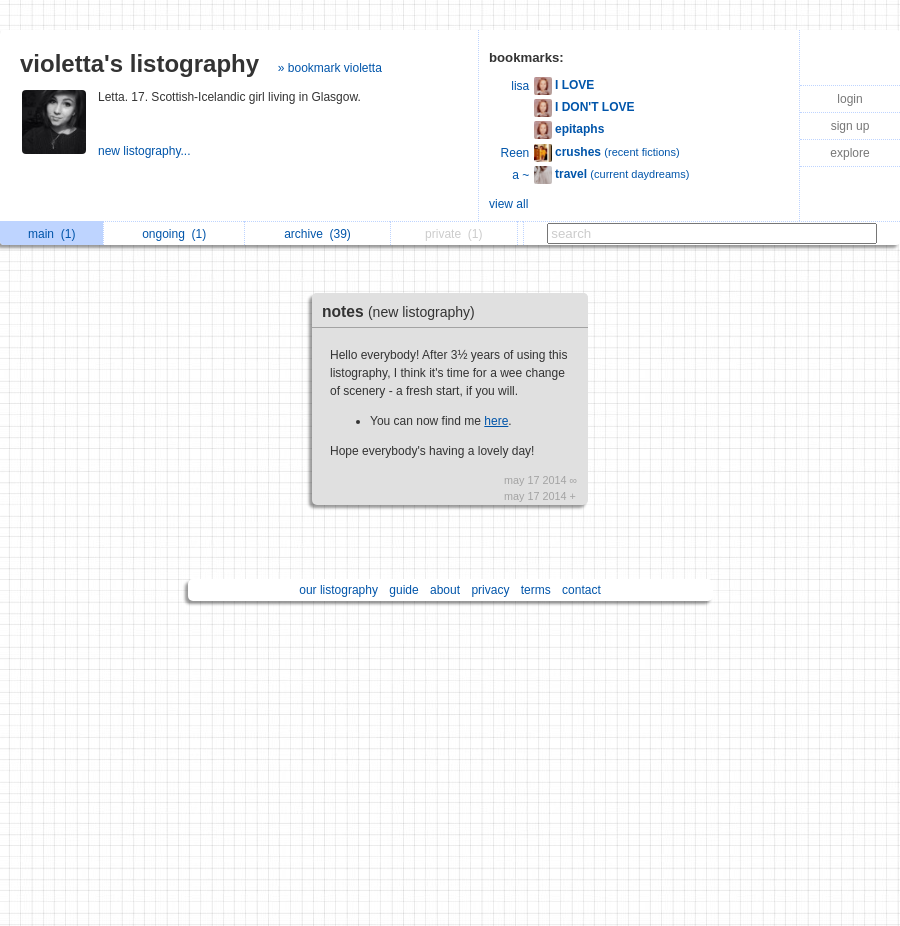  What do you see at coordinates (849, 99) in the screenshot?
I see `login` at bounding box center [849, 99].